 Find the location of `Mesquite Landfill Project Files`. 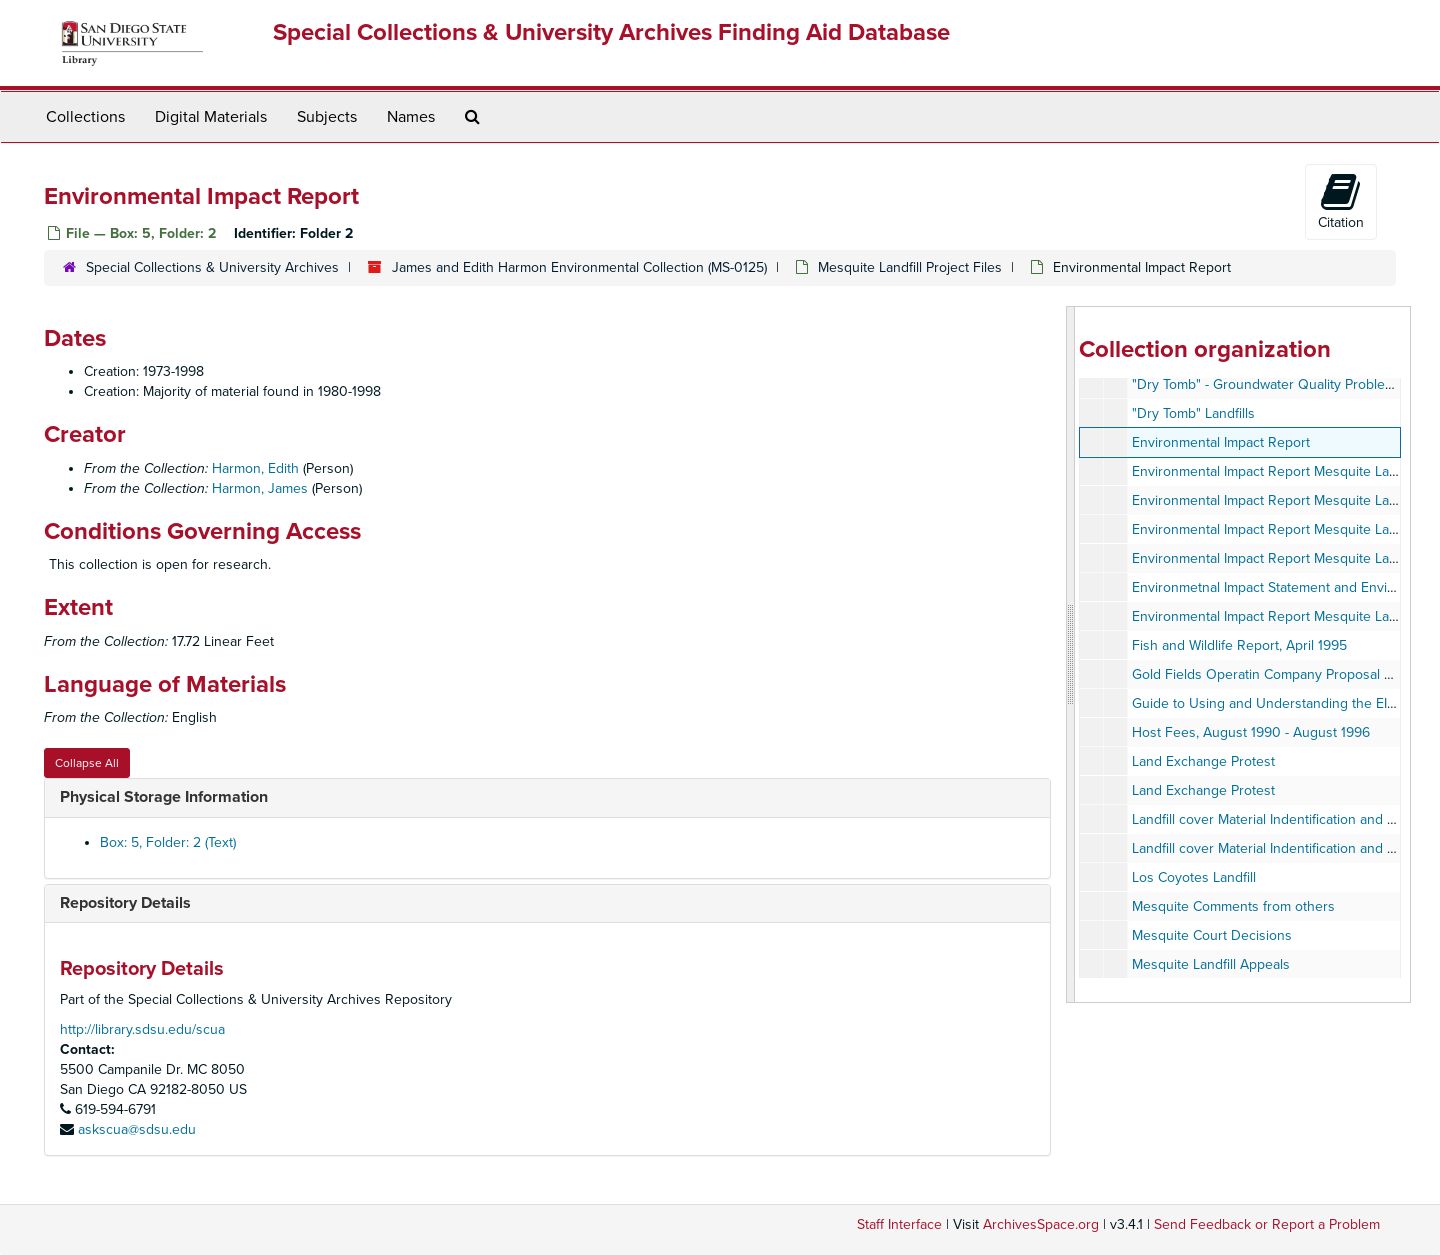

Mesquite Landfill Project Files is located at coordinates (910, 267).